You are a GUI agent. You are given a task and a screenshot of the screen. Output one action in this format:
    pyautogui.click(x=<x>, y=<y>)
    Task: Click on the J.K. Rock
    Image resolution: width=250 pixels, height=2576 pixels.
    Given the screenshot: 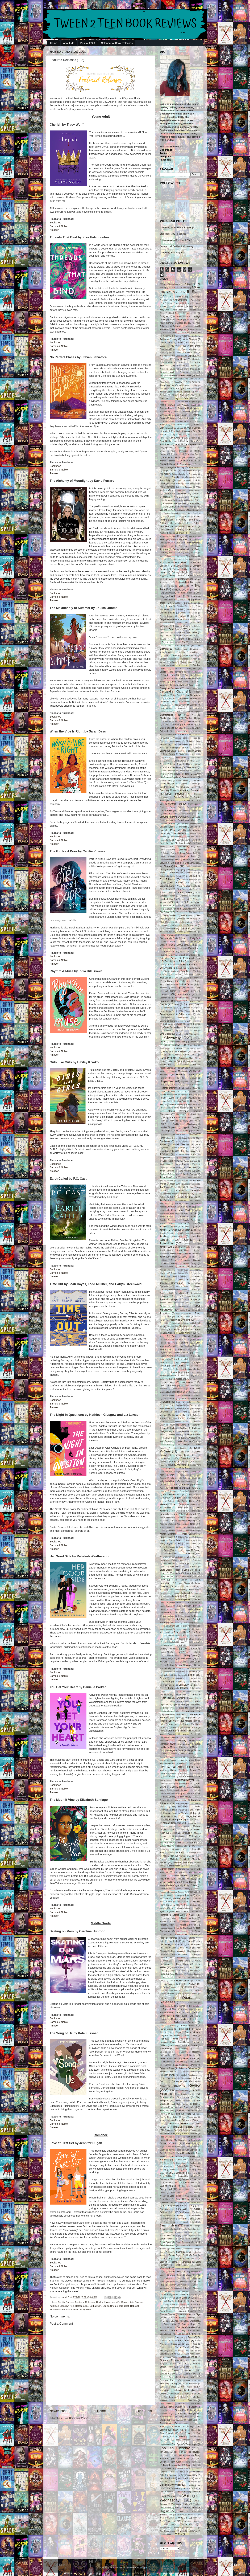 What is the action you would take?
    pyautogui.click(x=193, y=1154)
    